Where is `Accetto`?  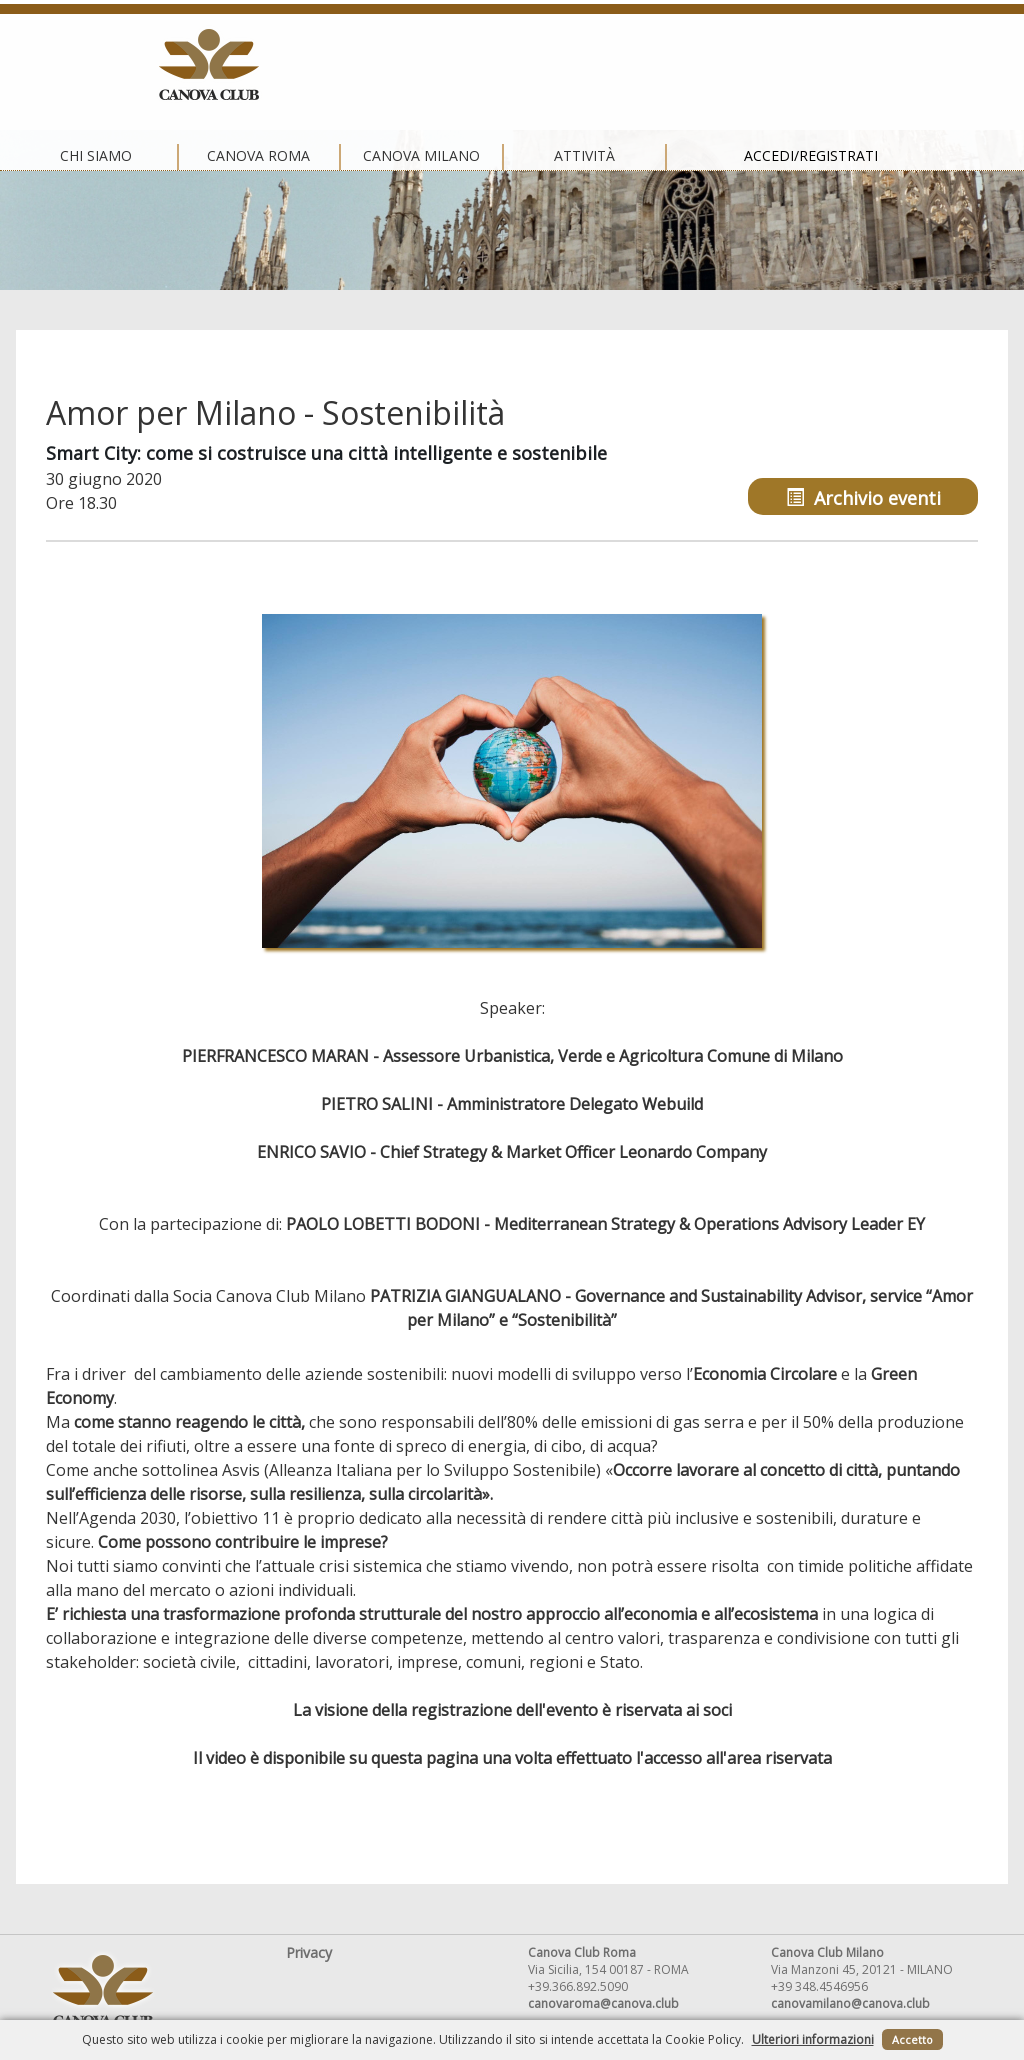
Accetto is located at coordinates (912, 2039).